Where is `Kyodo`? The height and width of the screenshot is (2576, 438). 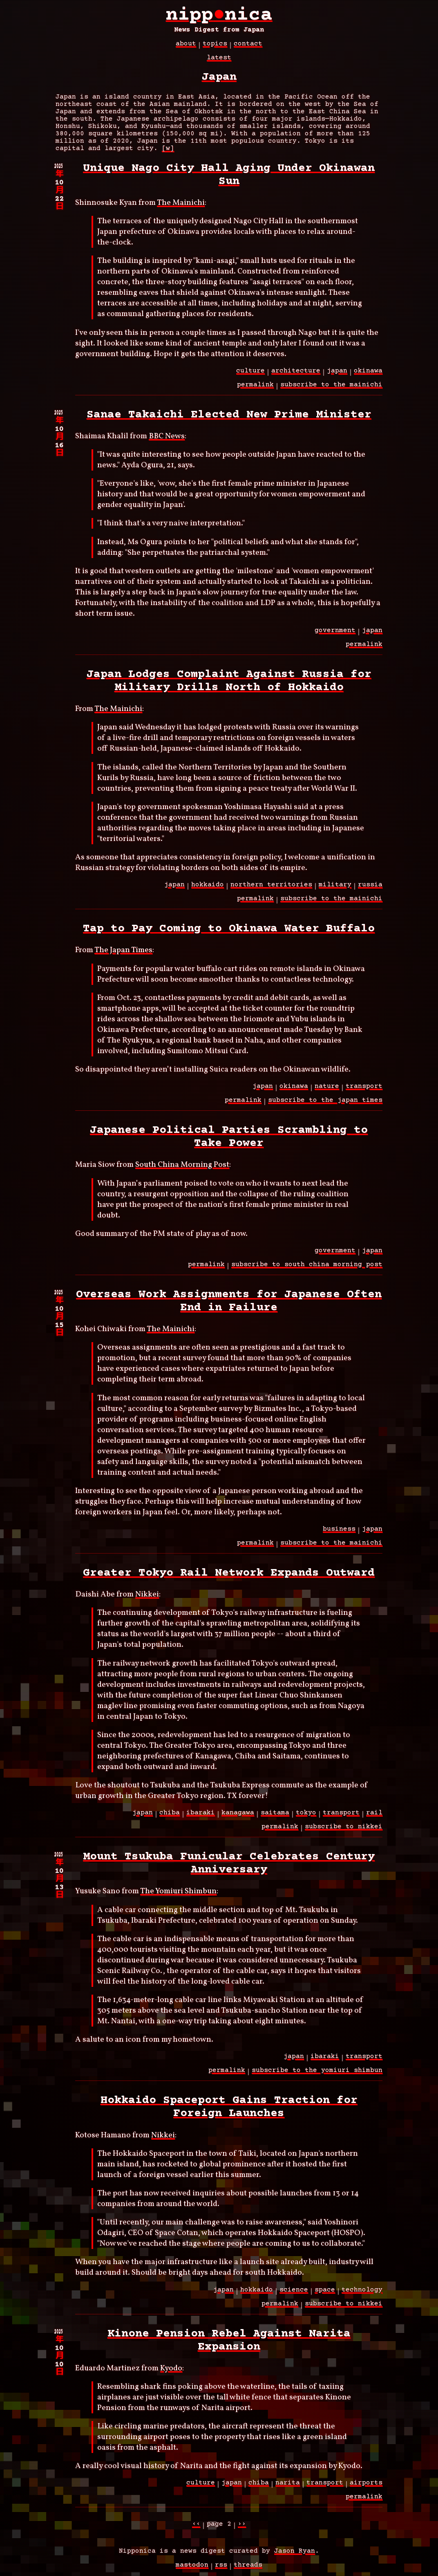
Kyodo is located at coordinates (171, 2372).